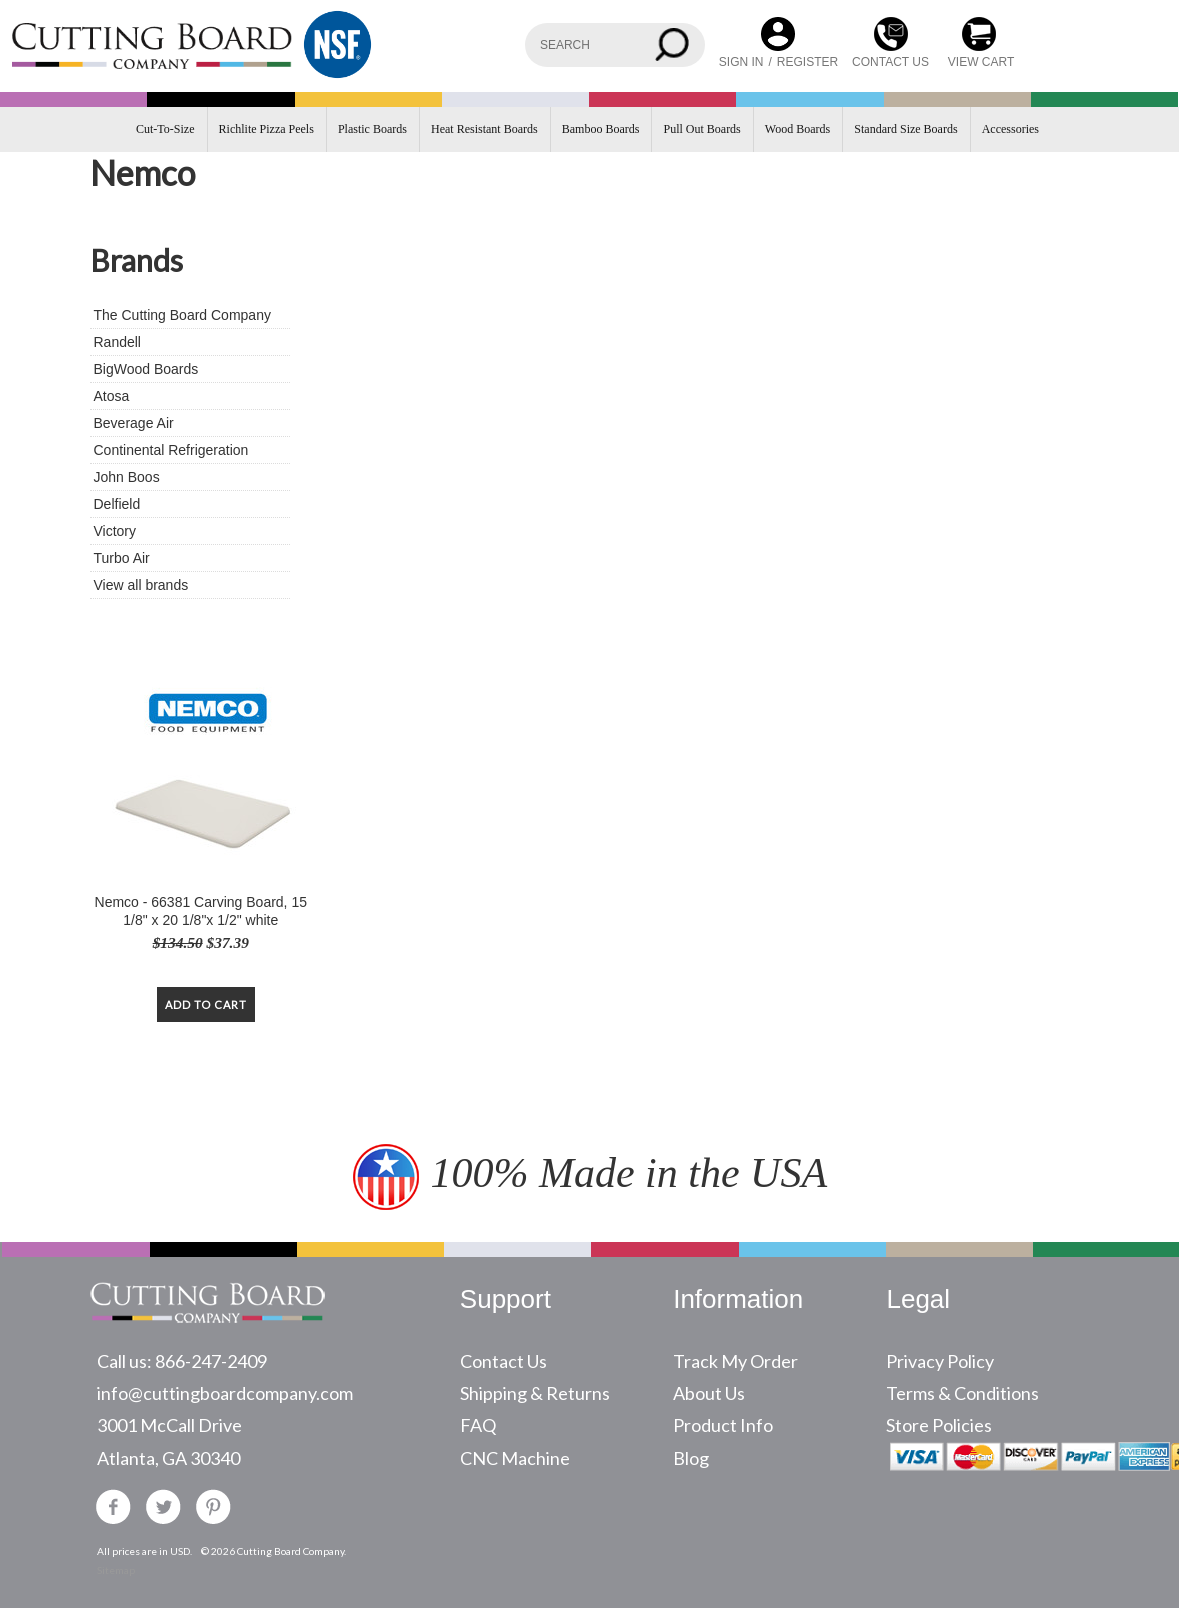  What do you see at coordinates (797, 129) in the screenshot?
I see `Wood Boards` at bounding box center [797, 129].